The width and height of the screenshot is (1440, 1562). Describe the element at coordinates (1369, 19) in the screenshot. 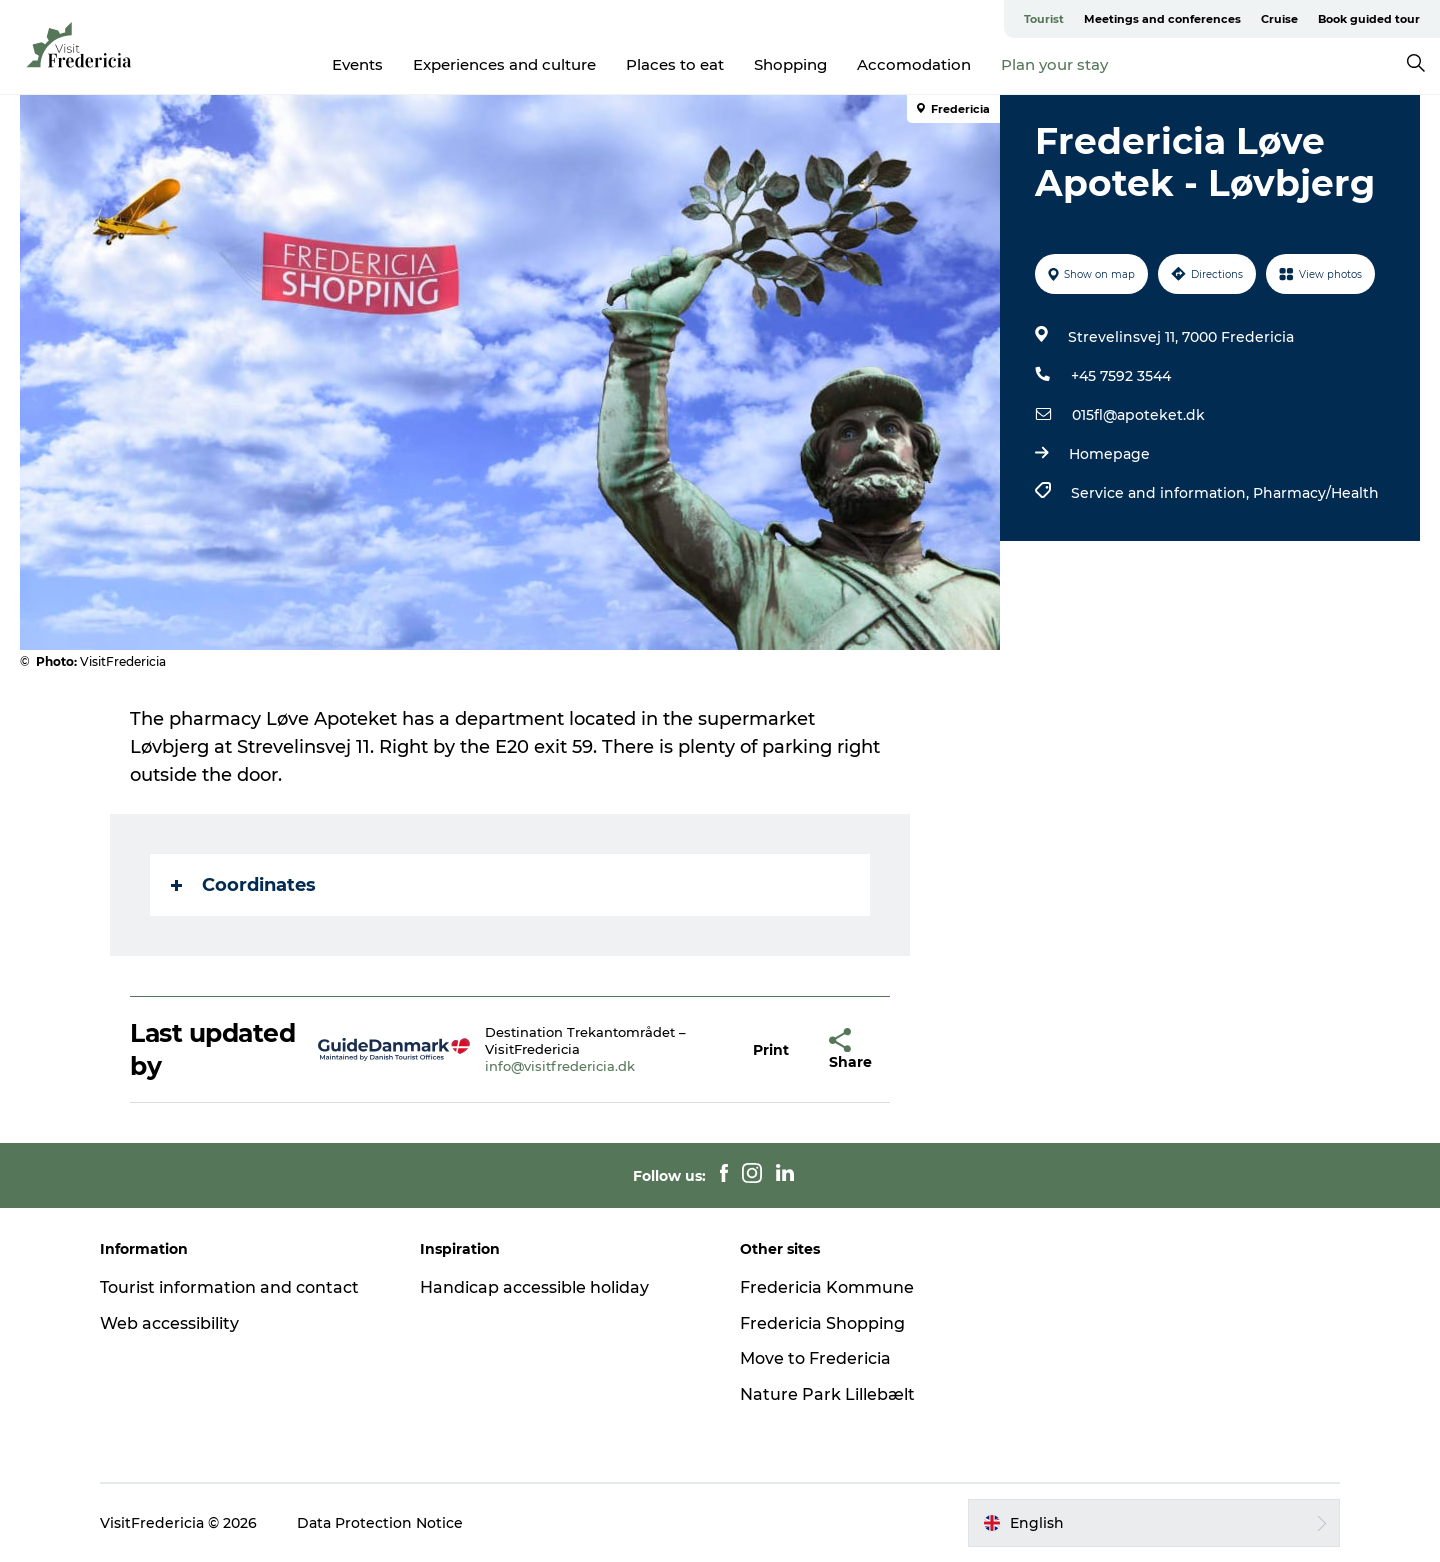

I see `Book guided tour` at that location.